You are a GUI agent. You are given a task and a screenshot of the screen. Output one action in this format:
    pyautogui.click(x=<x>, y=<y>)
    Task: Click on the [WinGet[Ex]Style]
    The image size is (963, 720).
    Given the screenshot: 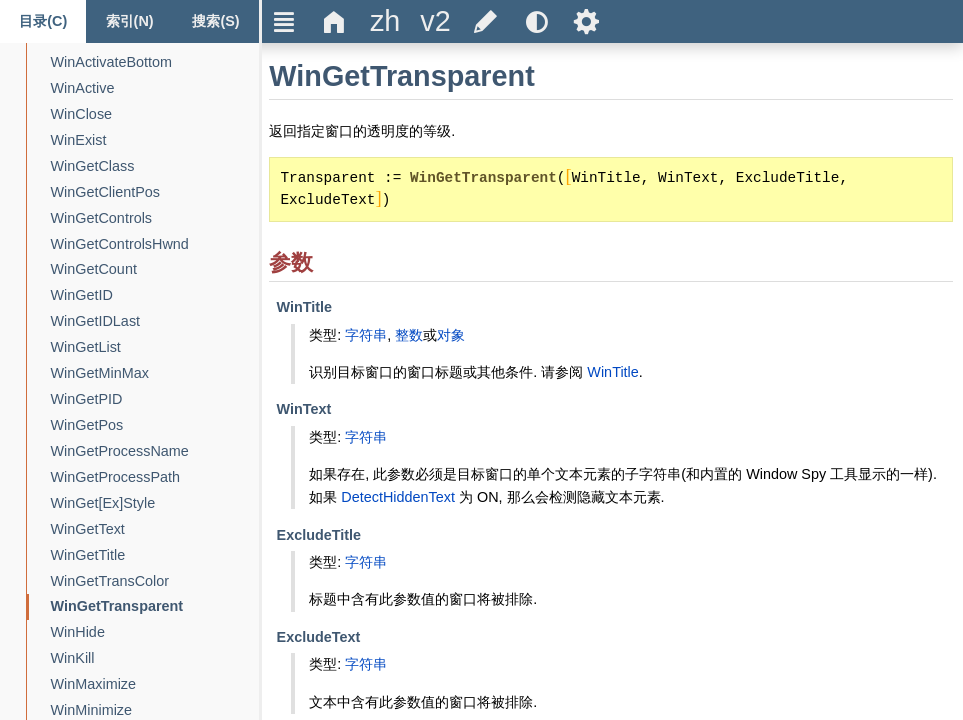 What is the action you would take?
    pyautogui.click(x=103, y=503)
    